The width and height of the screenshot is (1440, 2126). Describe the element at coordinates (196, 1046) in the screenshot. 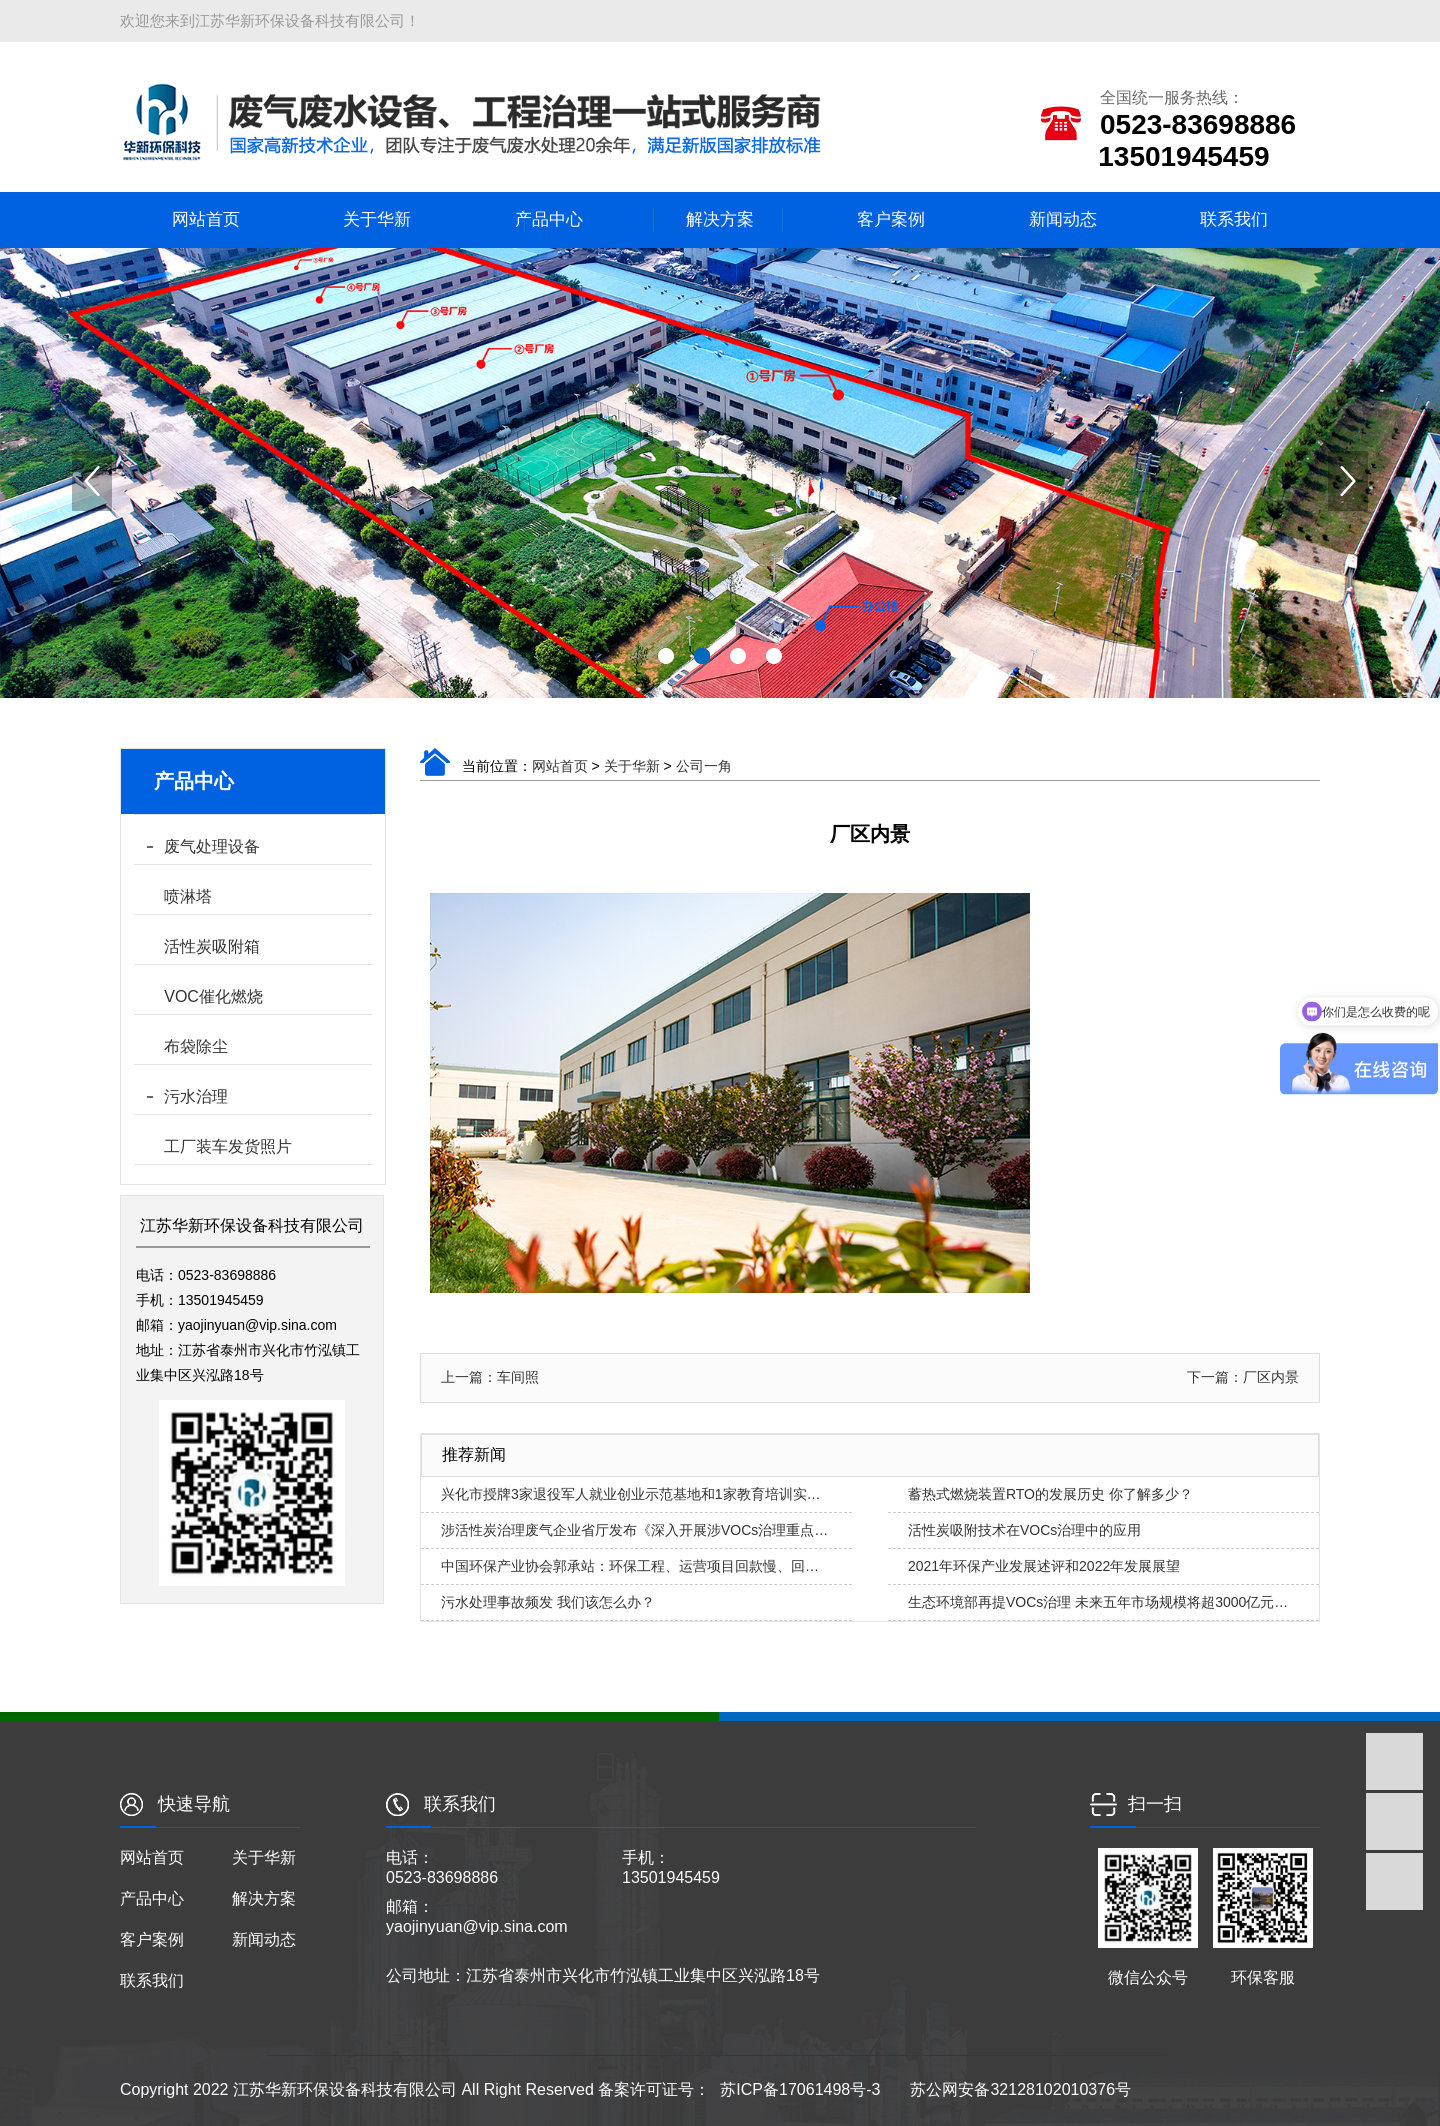

I see `布袋除尘` at that location.